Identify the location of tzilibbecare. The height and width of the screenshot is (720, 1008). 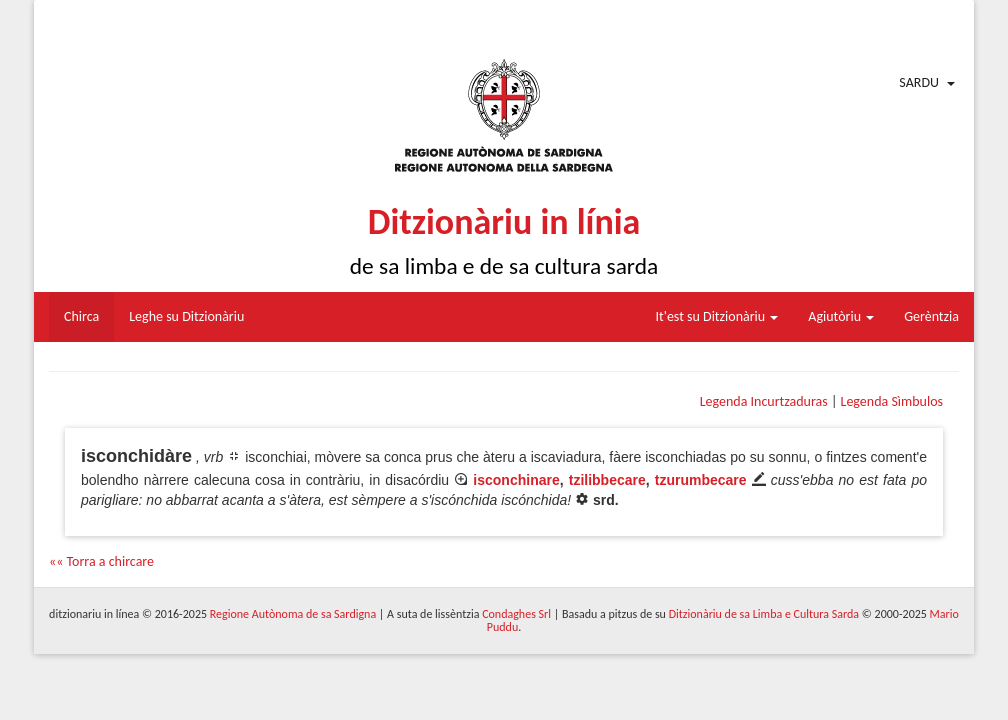
(607, 480).